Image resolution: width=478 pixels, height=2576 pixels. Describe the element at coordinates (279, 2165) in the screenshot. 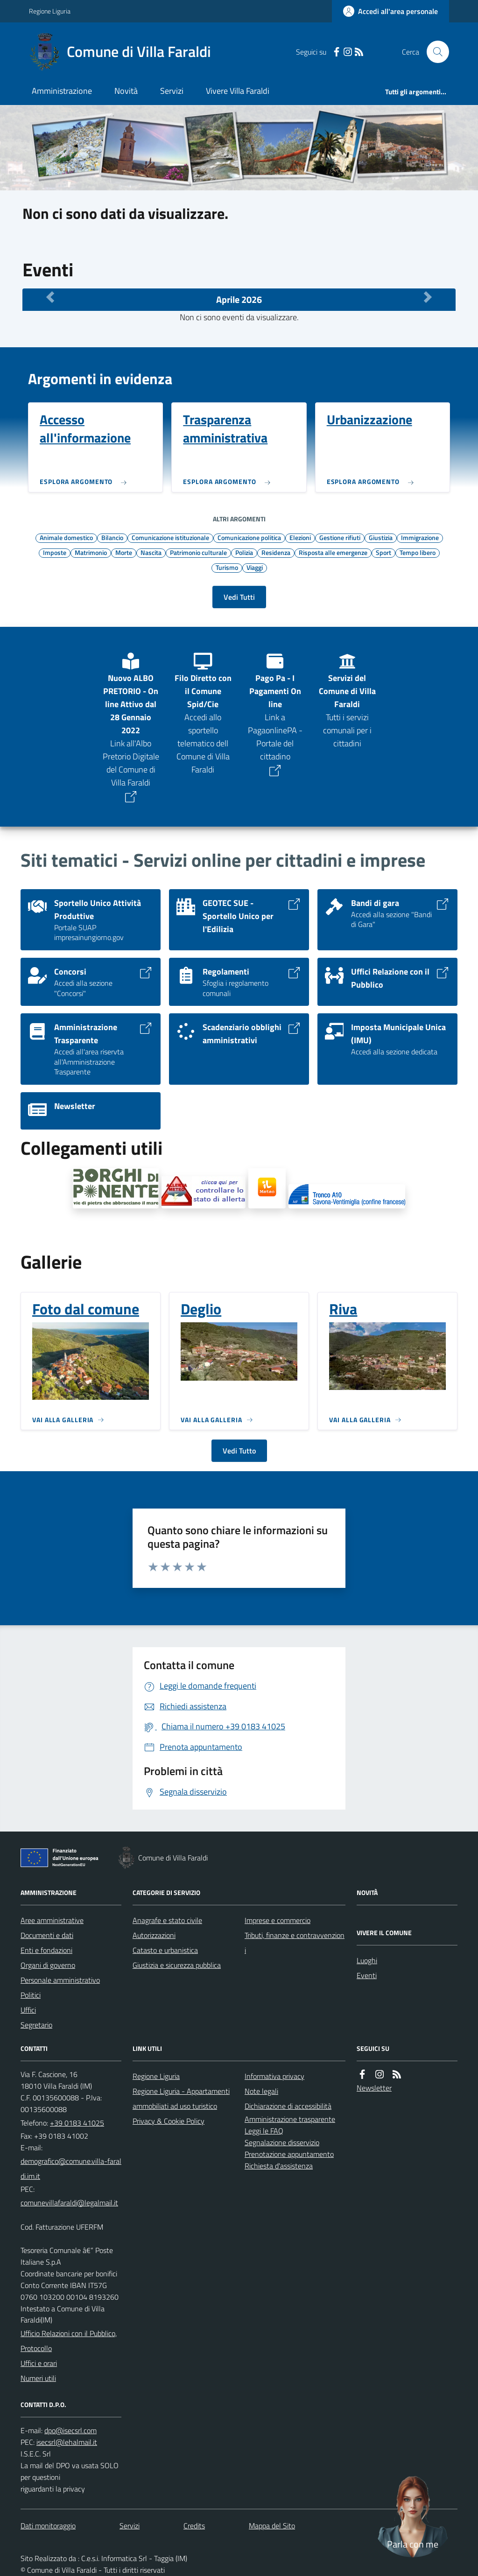

I see `Richiesta d'assistenza` at that location.